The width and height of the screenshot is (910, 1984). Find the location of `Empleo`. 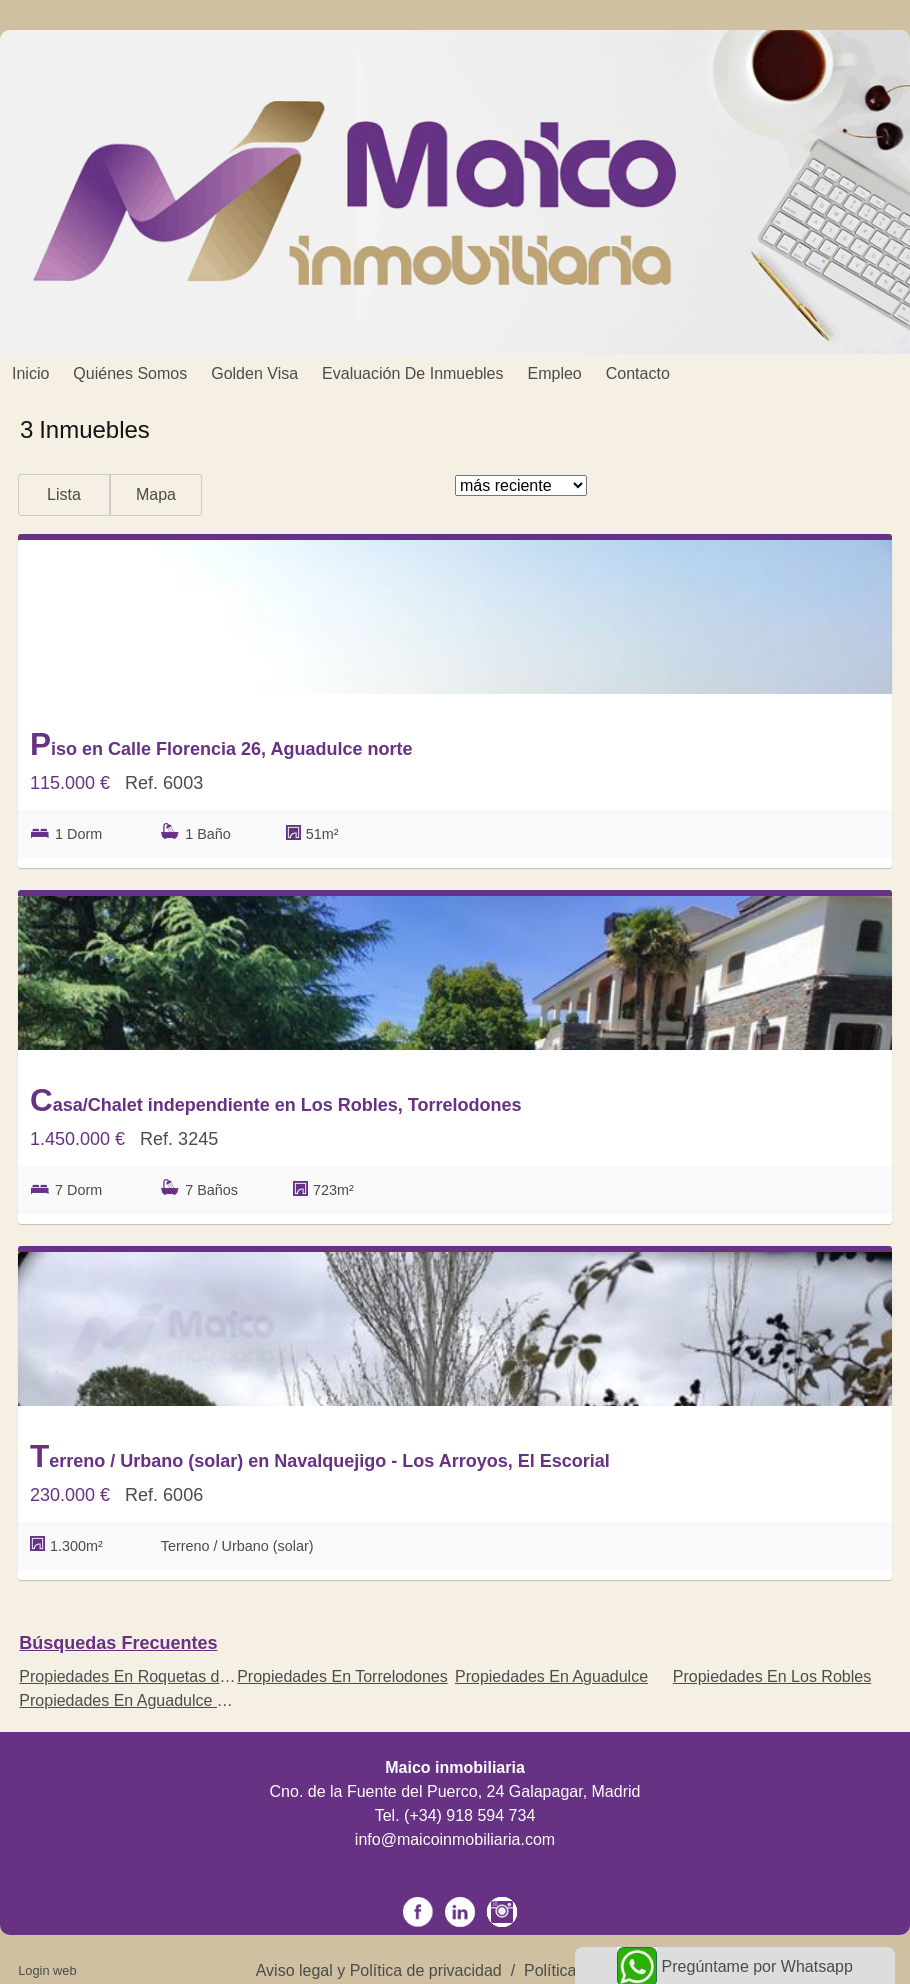

Empleo is located at coordinates (555, 373).